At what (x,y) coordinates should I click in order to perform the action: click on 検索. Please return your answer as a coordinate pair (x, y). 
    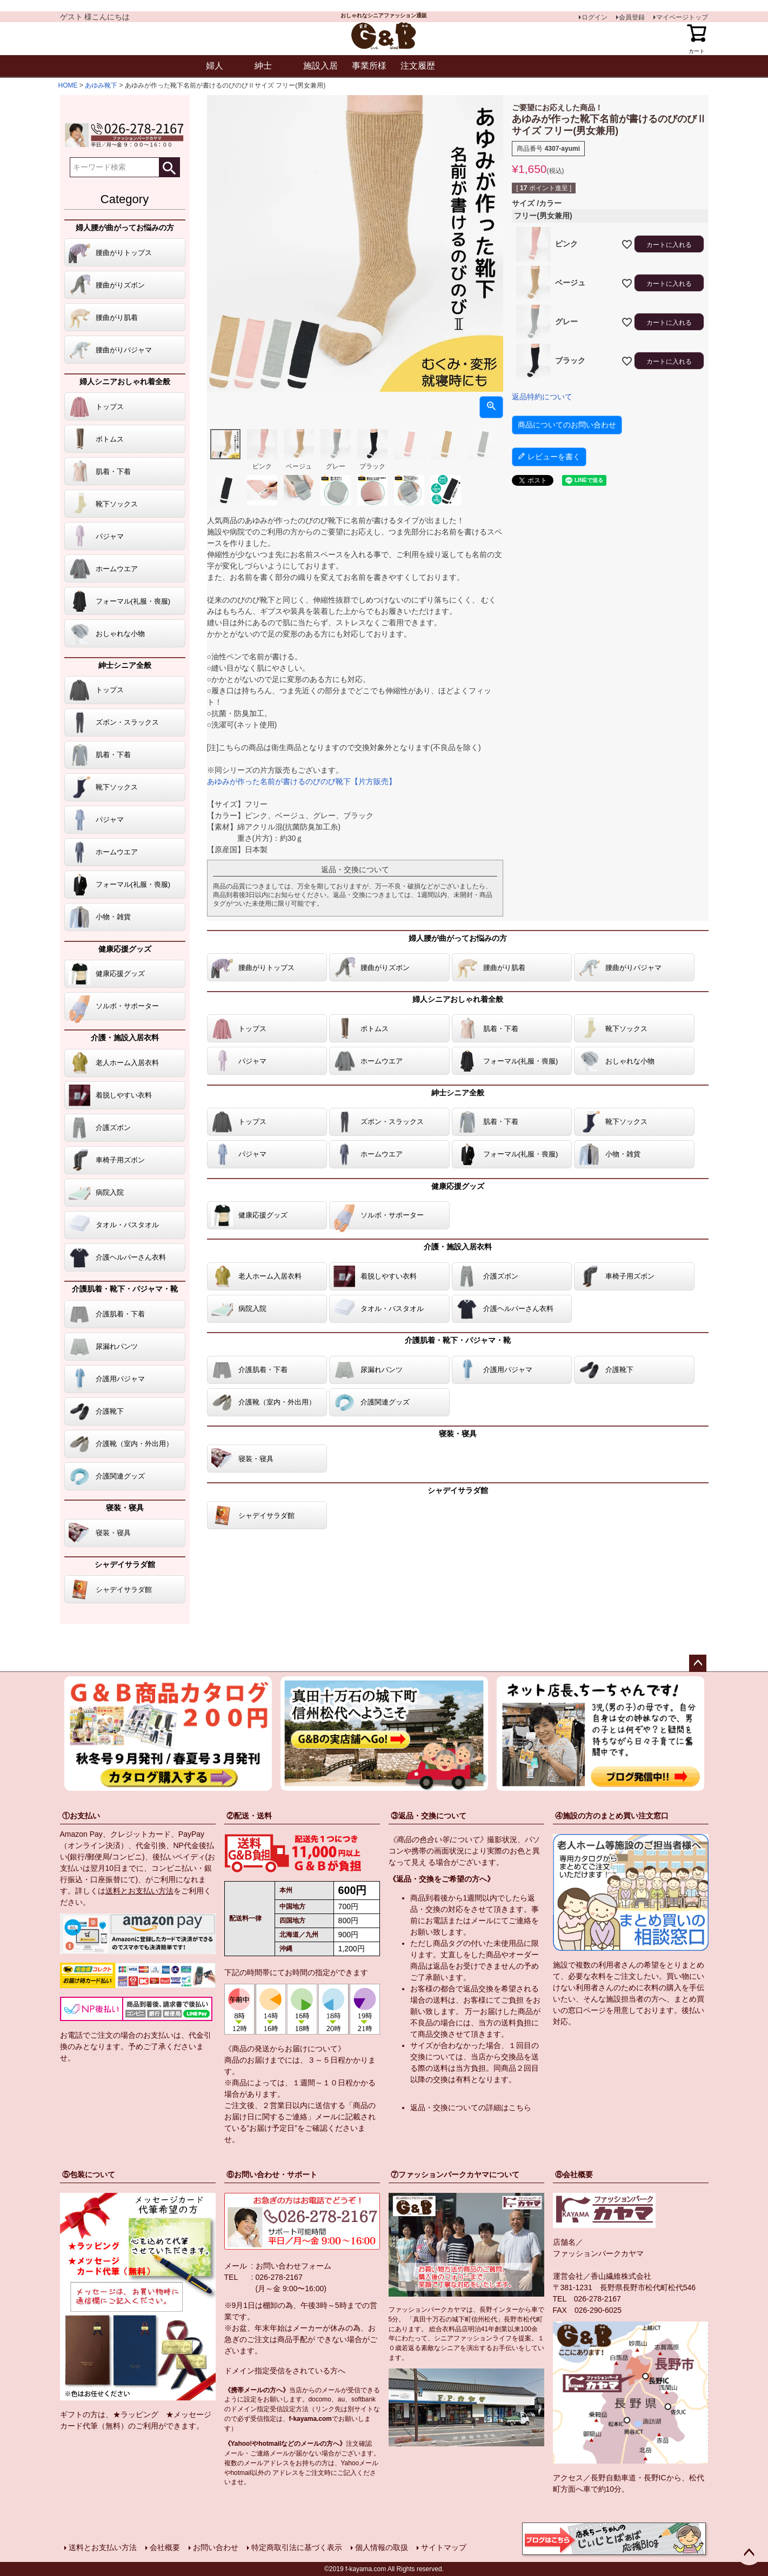
    Looking at the image, I should click on (169, 167).